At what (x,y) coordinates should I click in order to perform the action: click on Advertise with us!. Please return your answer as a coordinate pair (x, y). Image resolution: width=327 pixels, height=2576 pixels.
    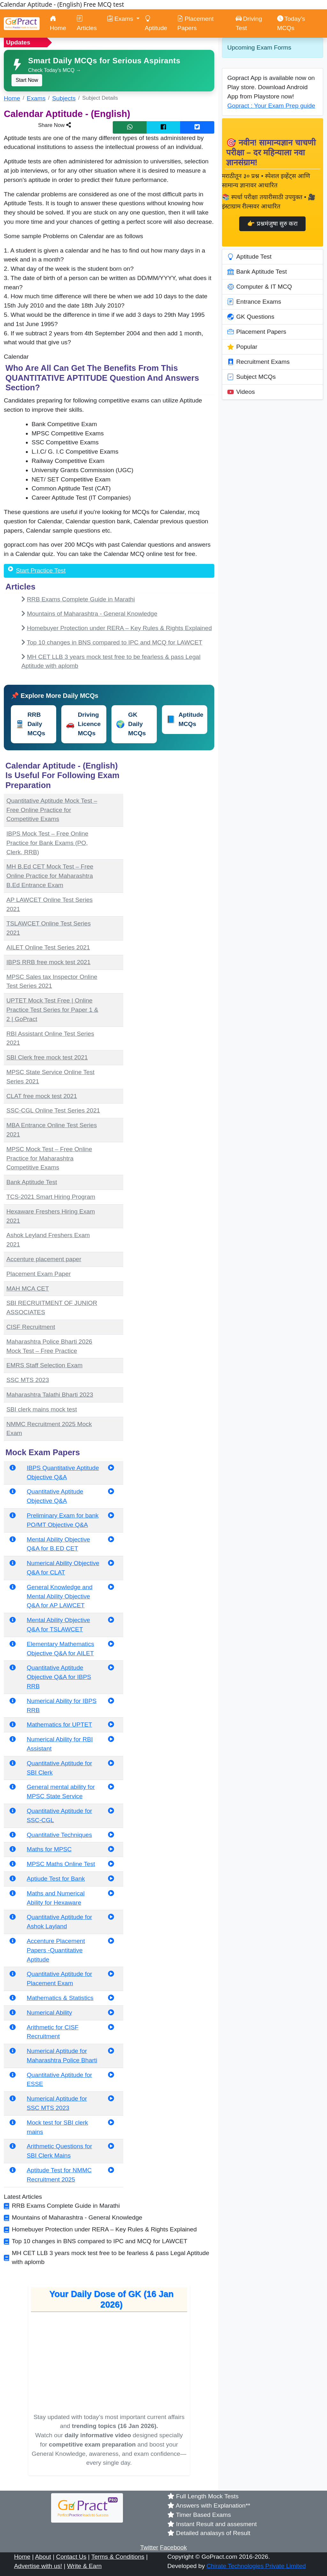
    Looking at the image, I should click on (38, 2566).